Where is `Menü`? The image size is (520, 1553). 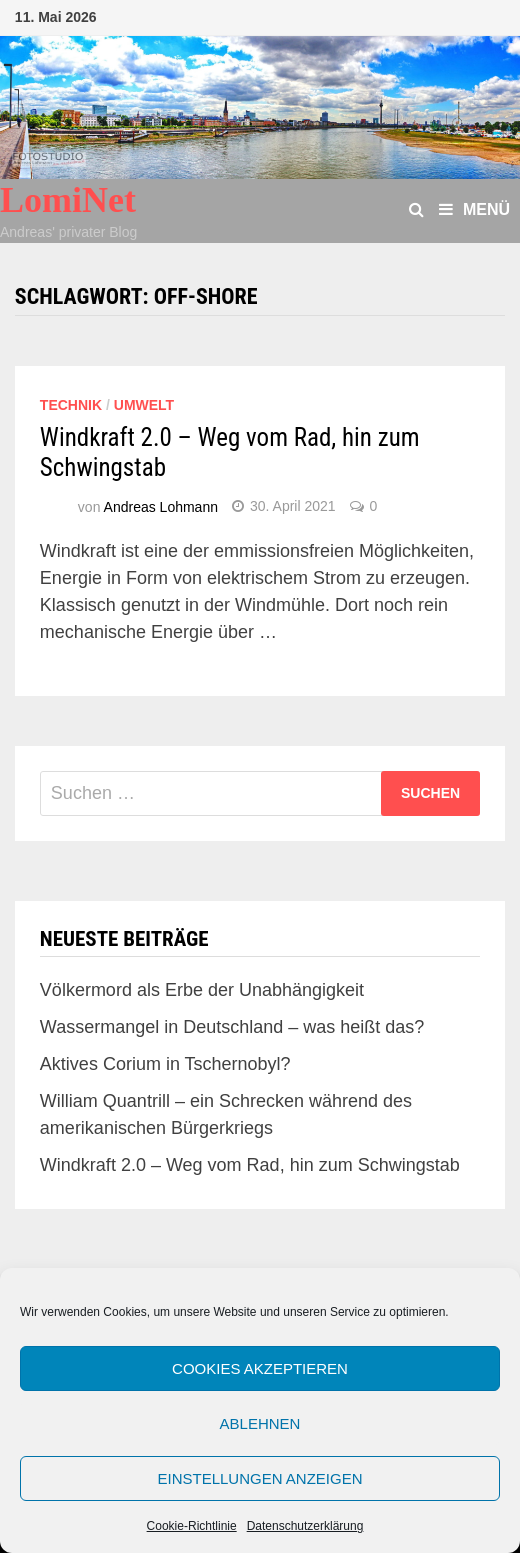
Menü is located at coordinates (474, 209).